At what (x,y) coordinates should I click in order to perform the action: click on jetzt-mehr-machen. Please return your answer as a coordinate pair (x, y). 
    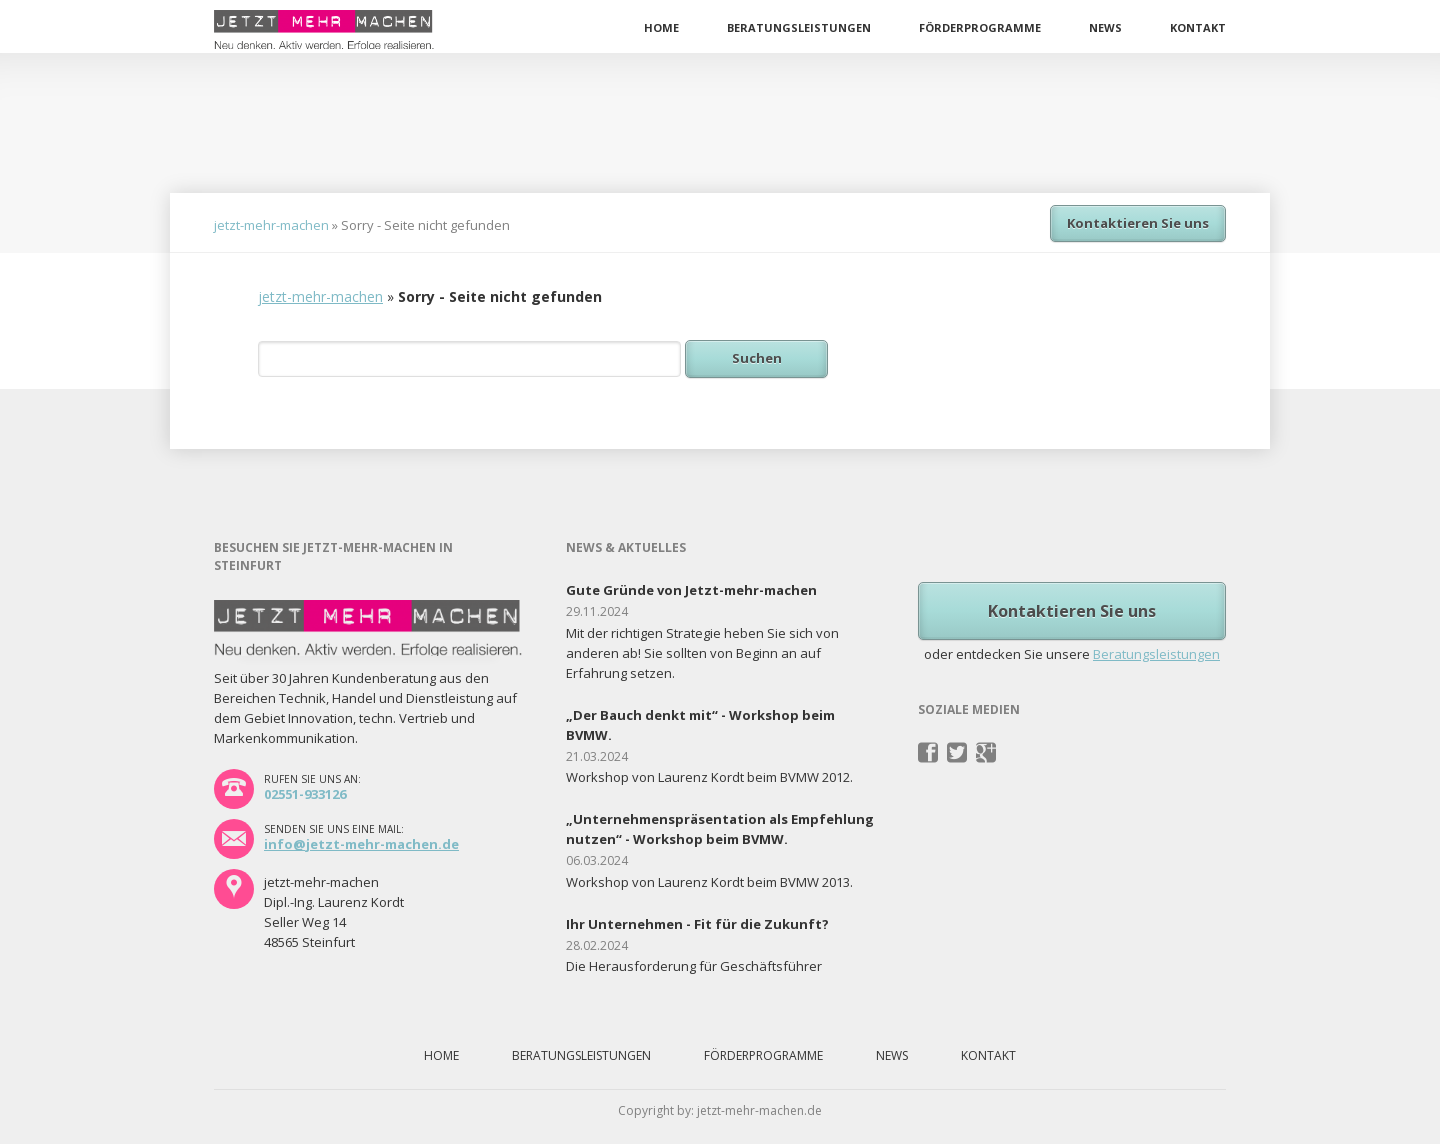
    Looking at the image, I should click on (271, 225).